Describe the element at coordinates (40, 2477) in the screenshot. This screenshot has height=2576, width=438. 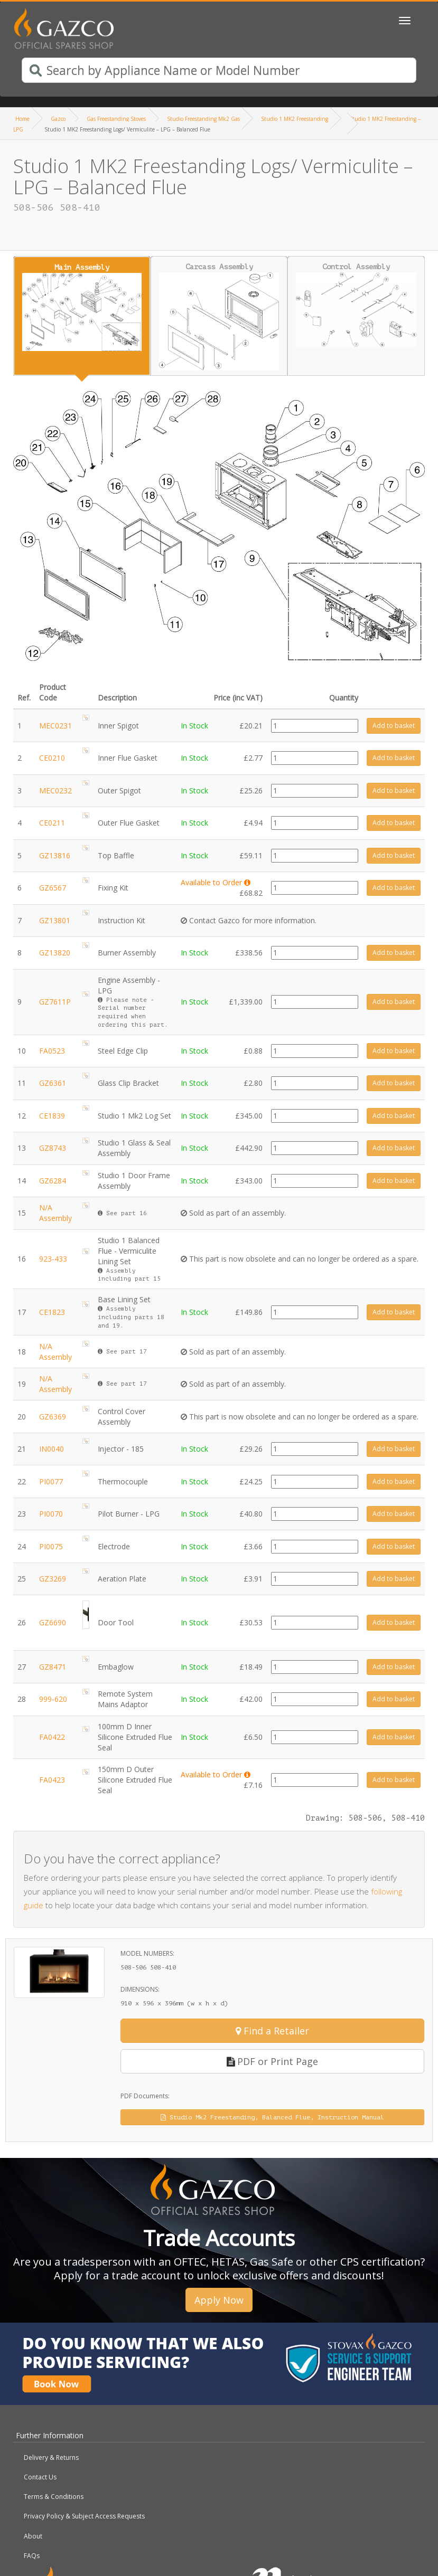
I see `Contact Us` at that location.